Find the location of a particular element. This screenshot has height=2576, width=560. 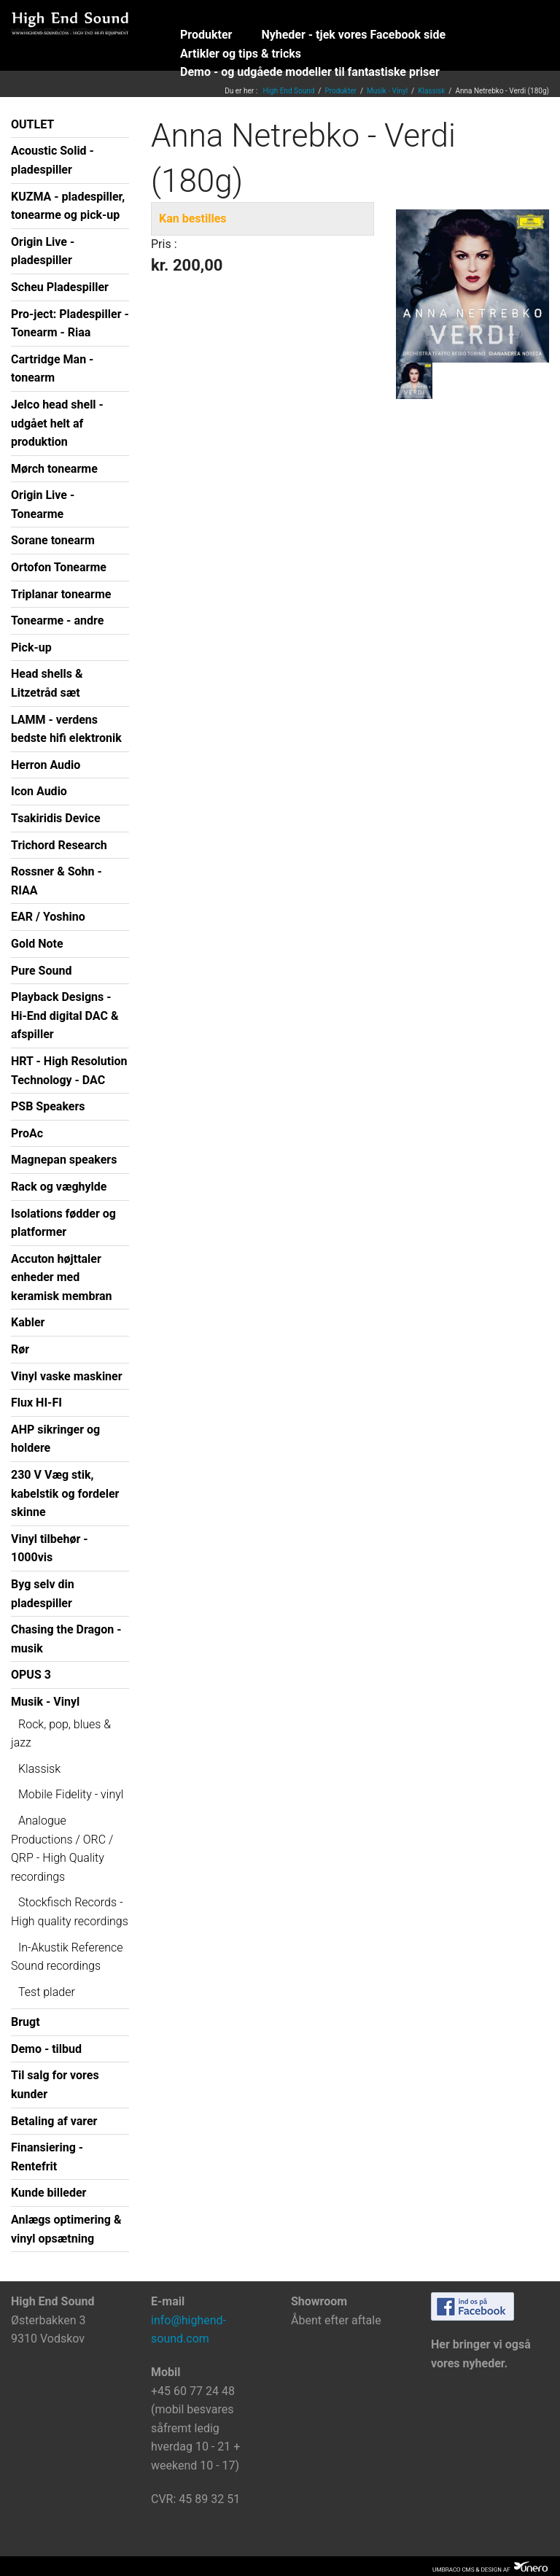

Trichord Research is located at coordinates (59, 845).